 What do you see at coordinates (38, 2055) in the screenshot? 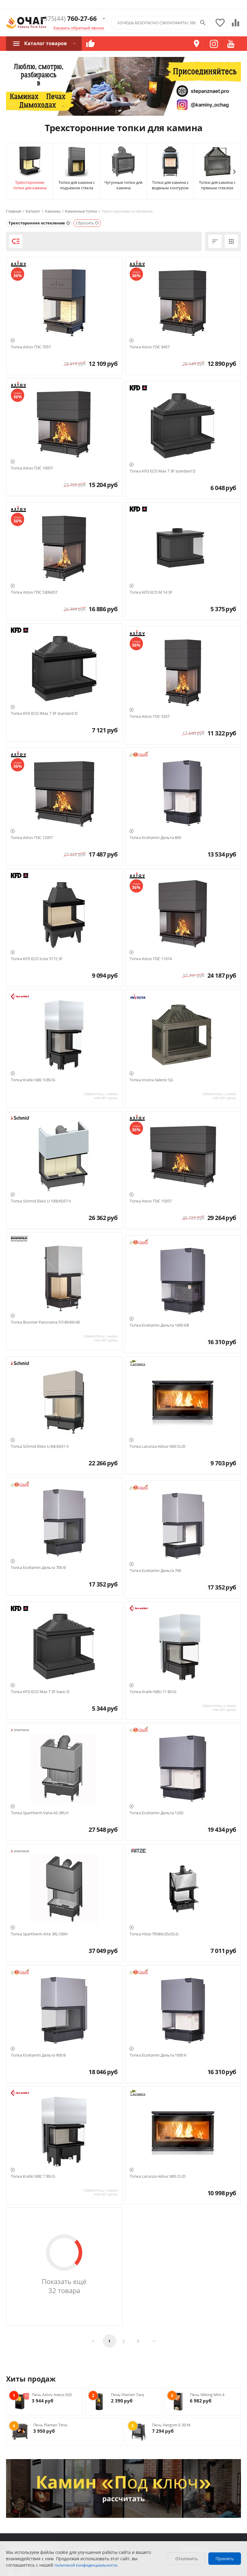
I see `Топка EcoKamin Дельта 900 B` at bounding box center [38, 2055].